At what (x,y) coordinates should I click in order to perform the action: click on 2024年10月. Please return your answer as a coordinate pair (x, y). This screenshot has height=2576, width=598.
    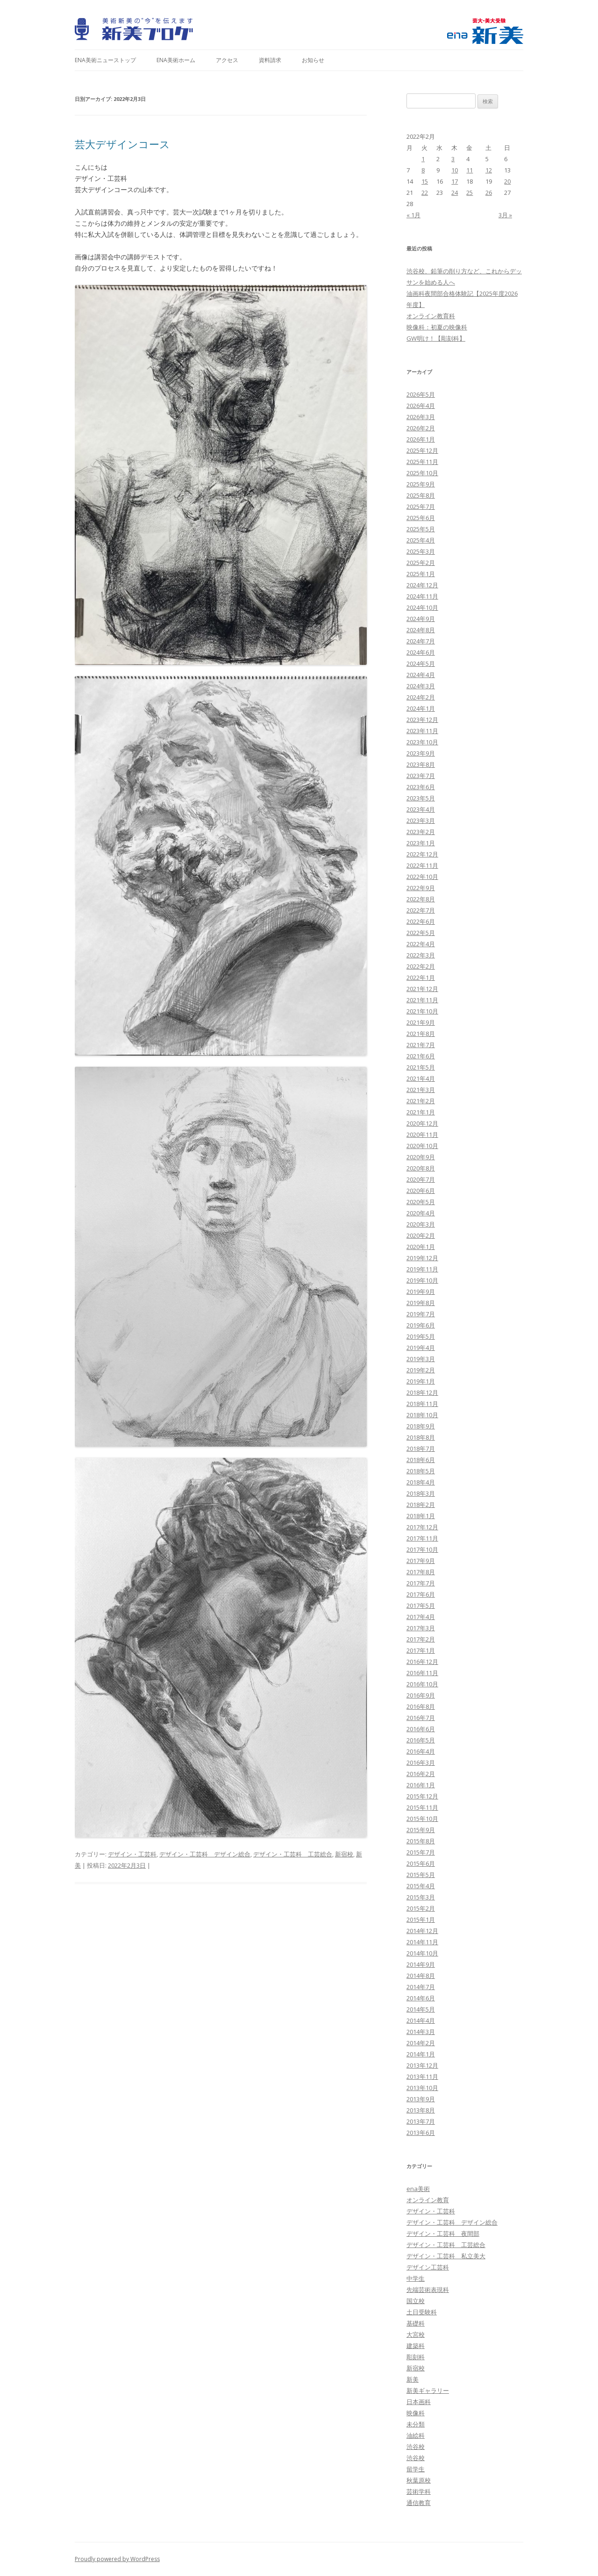
    Looking at the image, I should click on (422, 607).